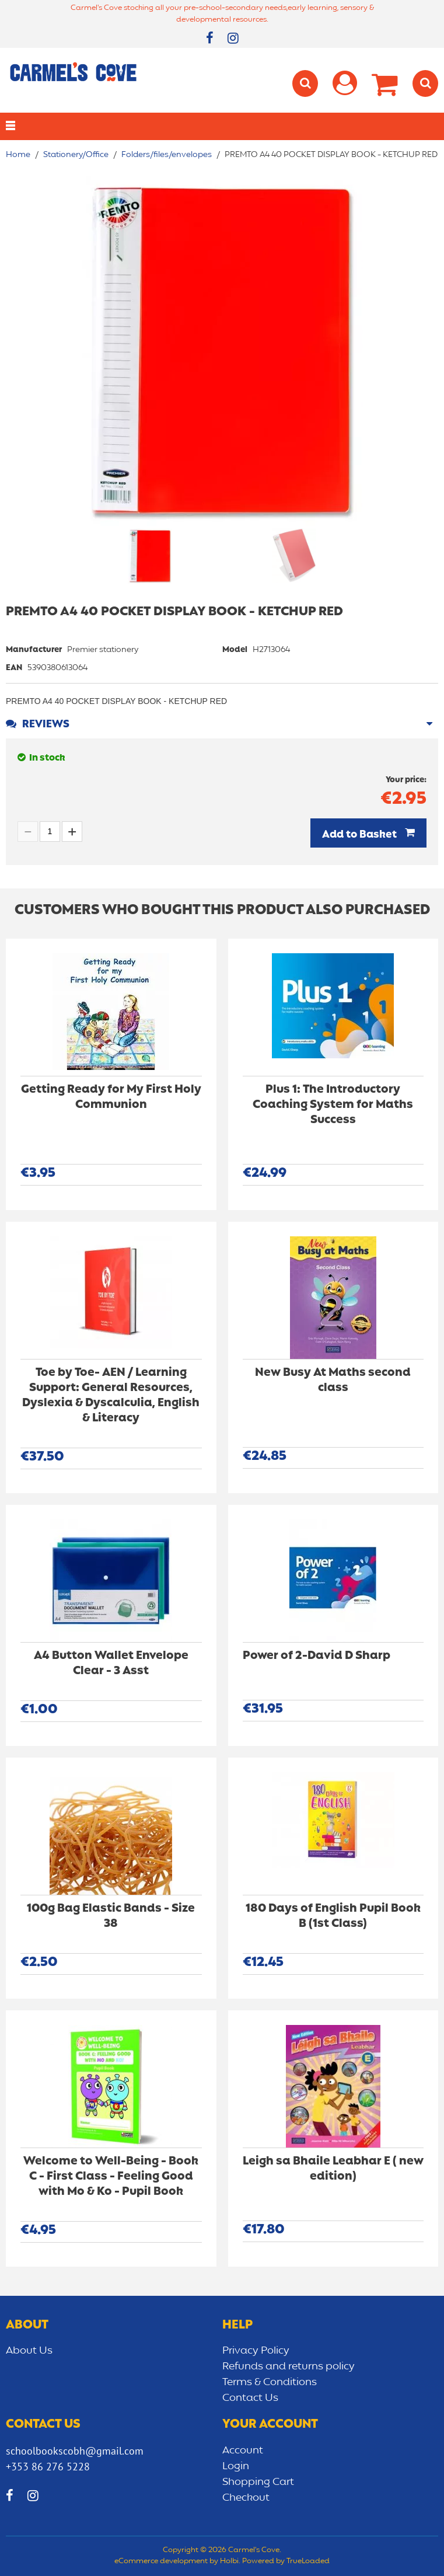  I want to click on +353 86 276 5228, so click(48, 2466).